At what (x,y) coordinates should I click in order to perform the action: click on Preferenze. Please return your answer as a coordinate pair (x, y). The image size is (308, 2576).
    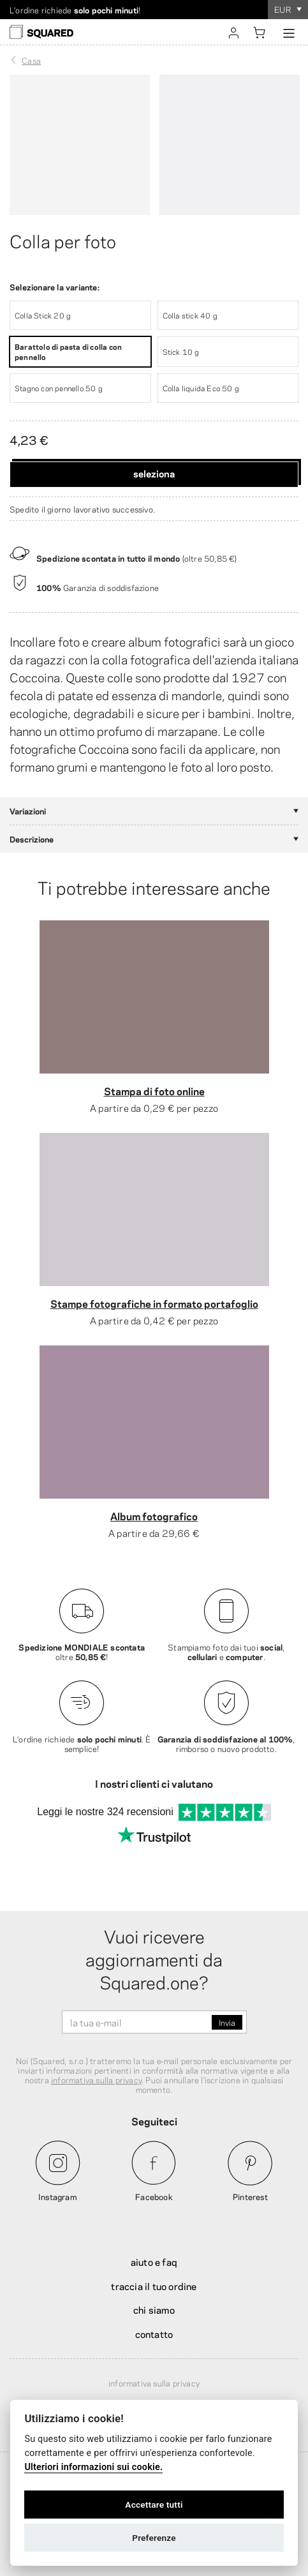
    Looking at the image, I should click on (154, 2538).